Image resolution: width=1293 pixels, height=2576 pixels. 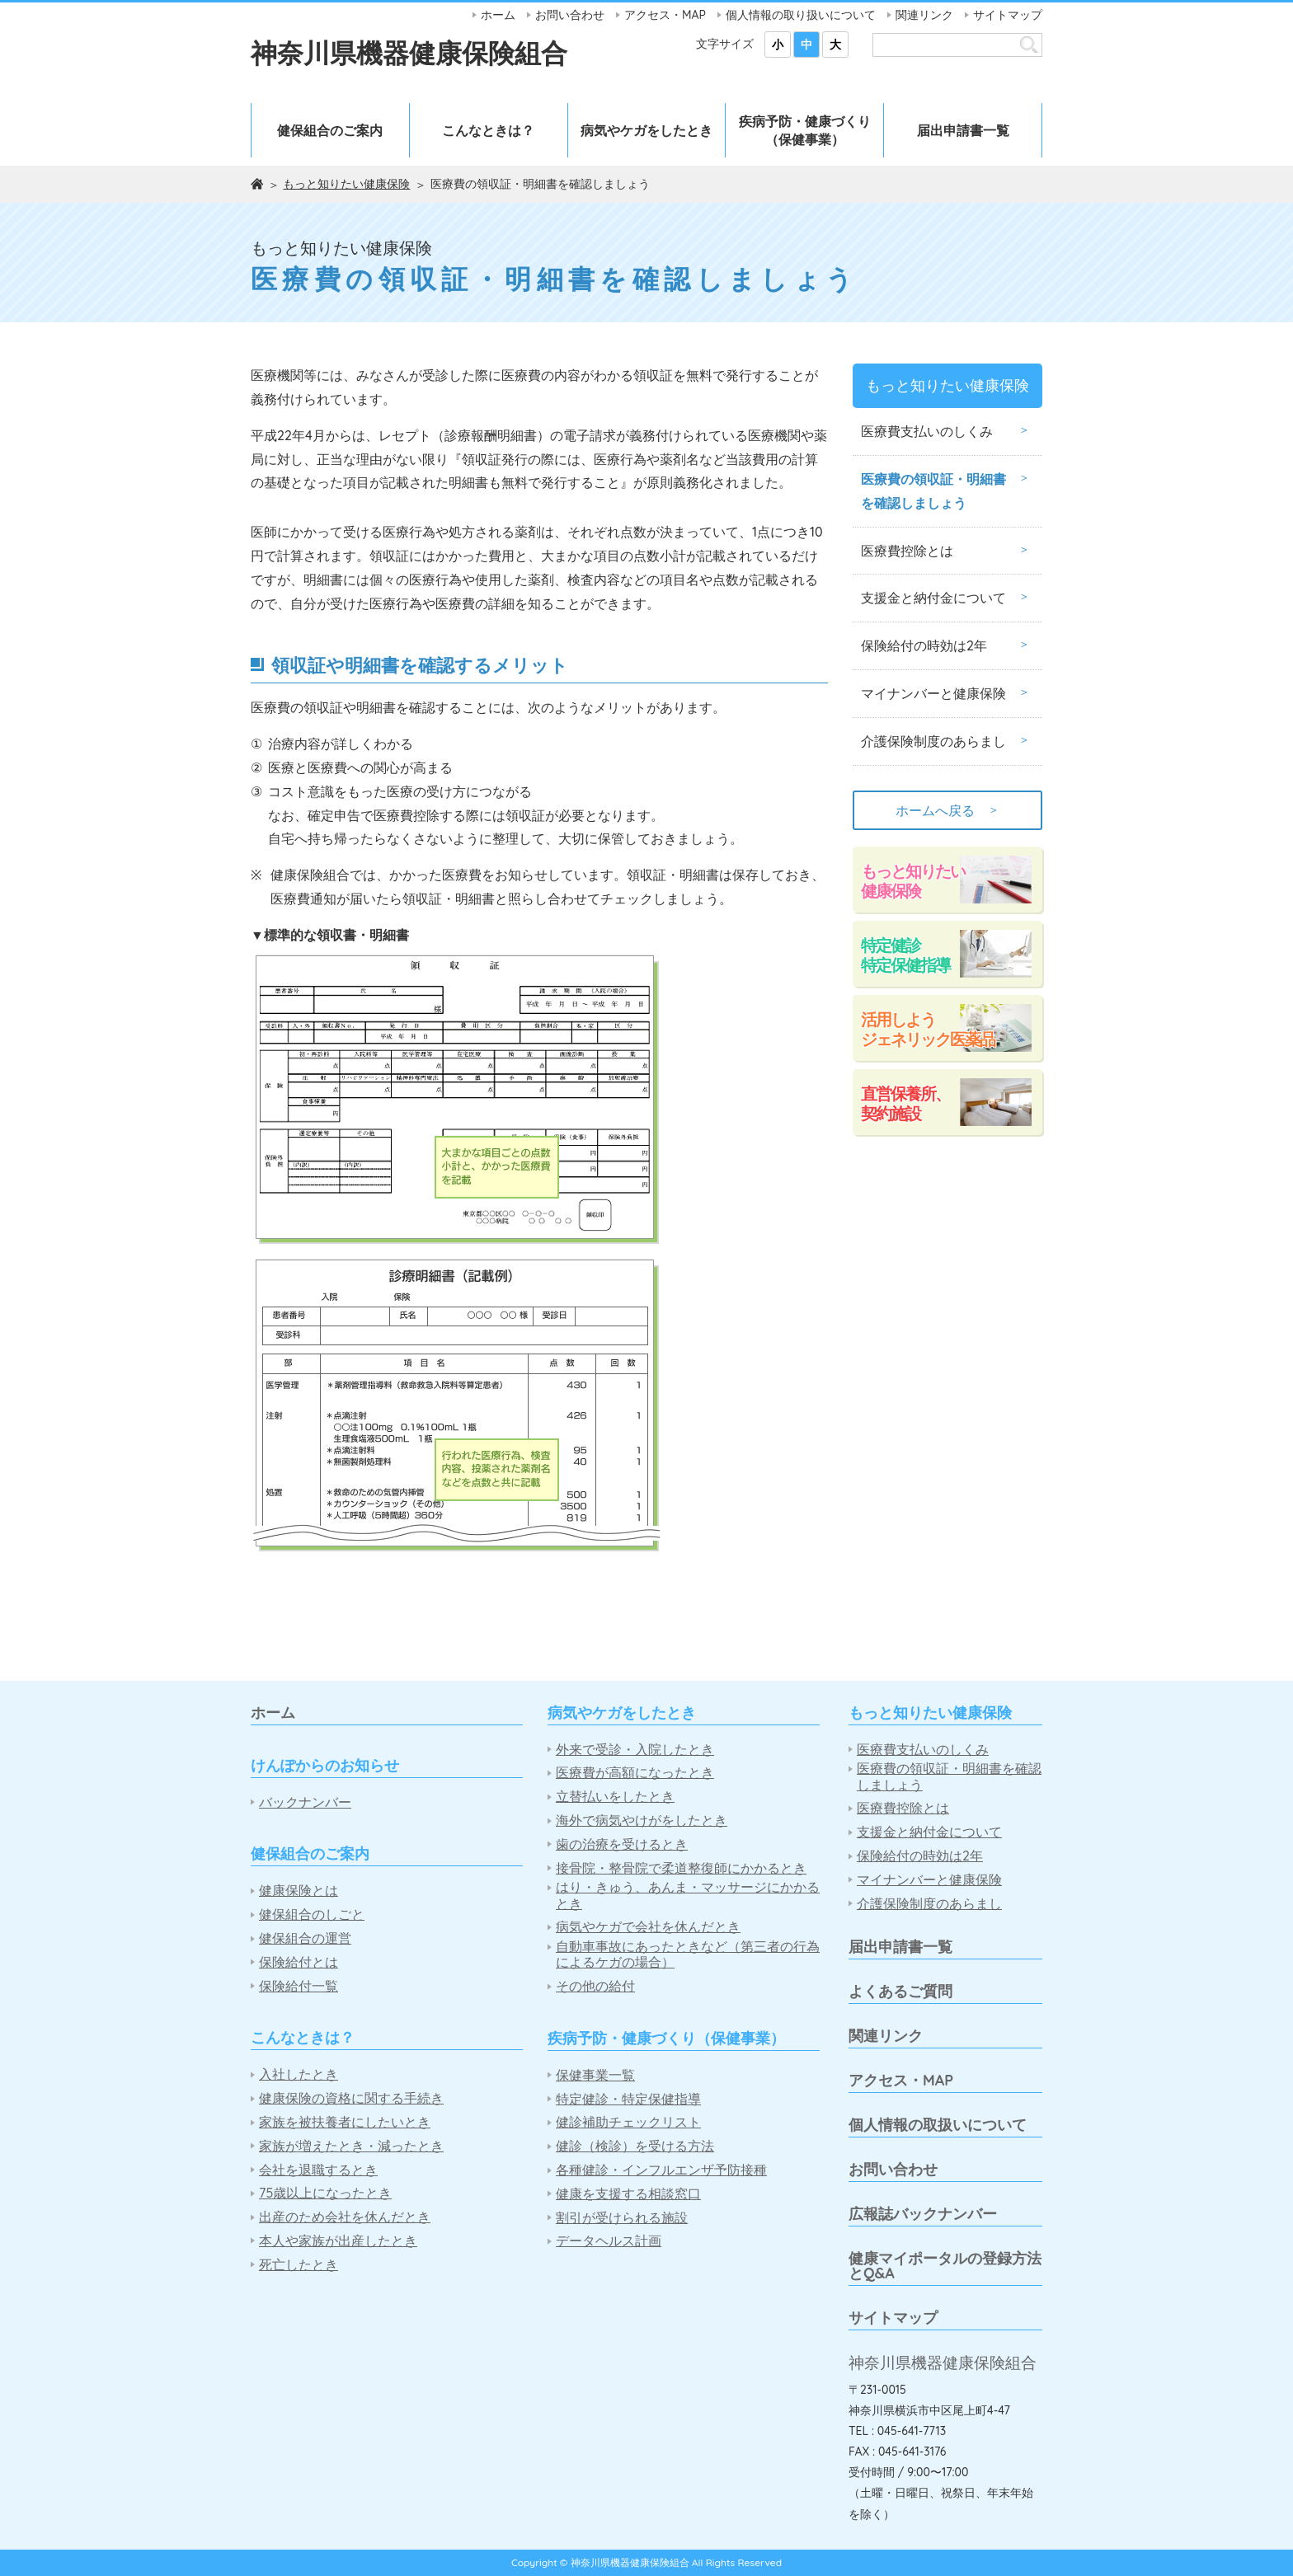 I want to click on 75歳以上になったとき, so click(x=325, y=2193).